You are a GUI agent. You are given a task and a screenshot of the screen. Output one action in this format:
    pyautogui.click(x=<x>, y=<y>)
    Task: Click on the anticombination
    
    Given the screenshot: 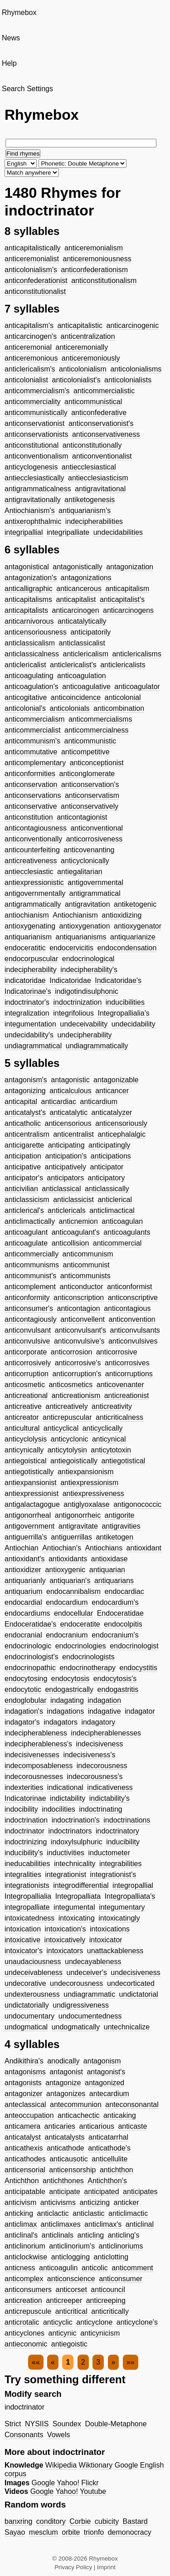 What is the action you would take?
    pyautogui.click(x=118, y=708)
    